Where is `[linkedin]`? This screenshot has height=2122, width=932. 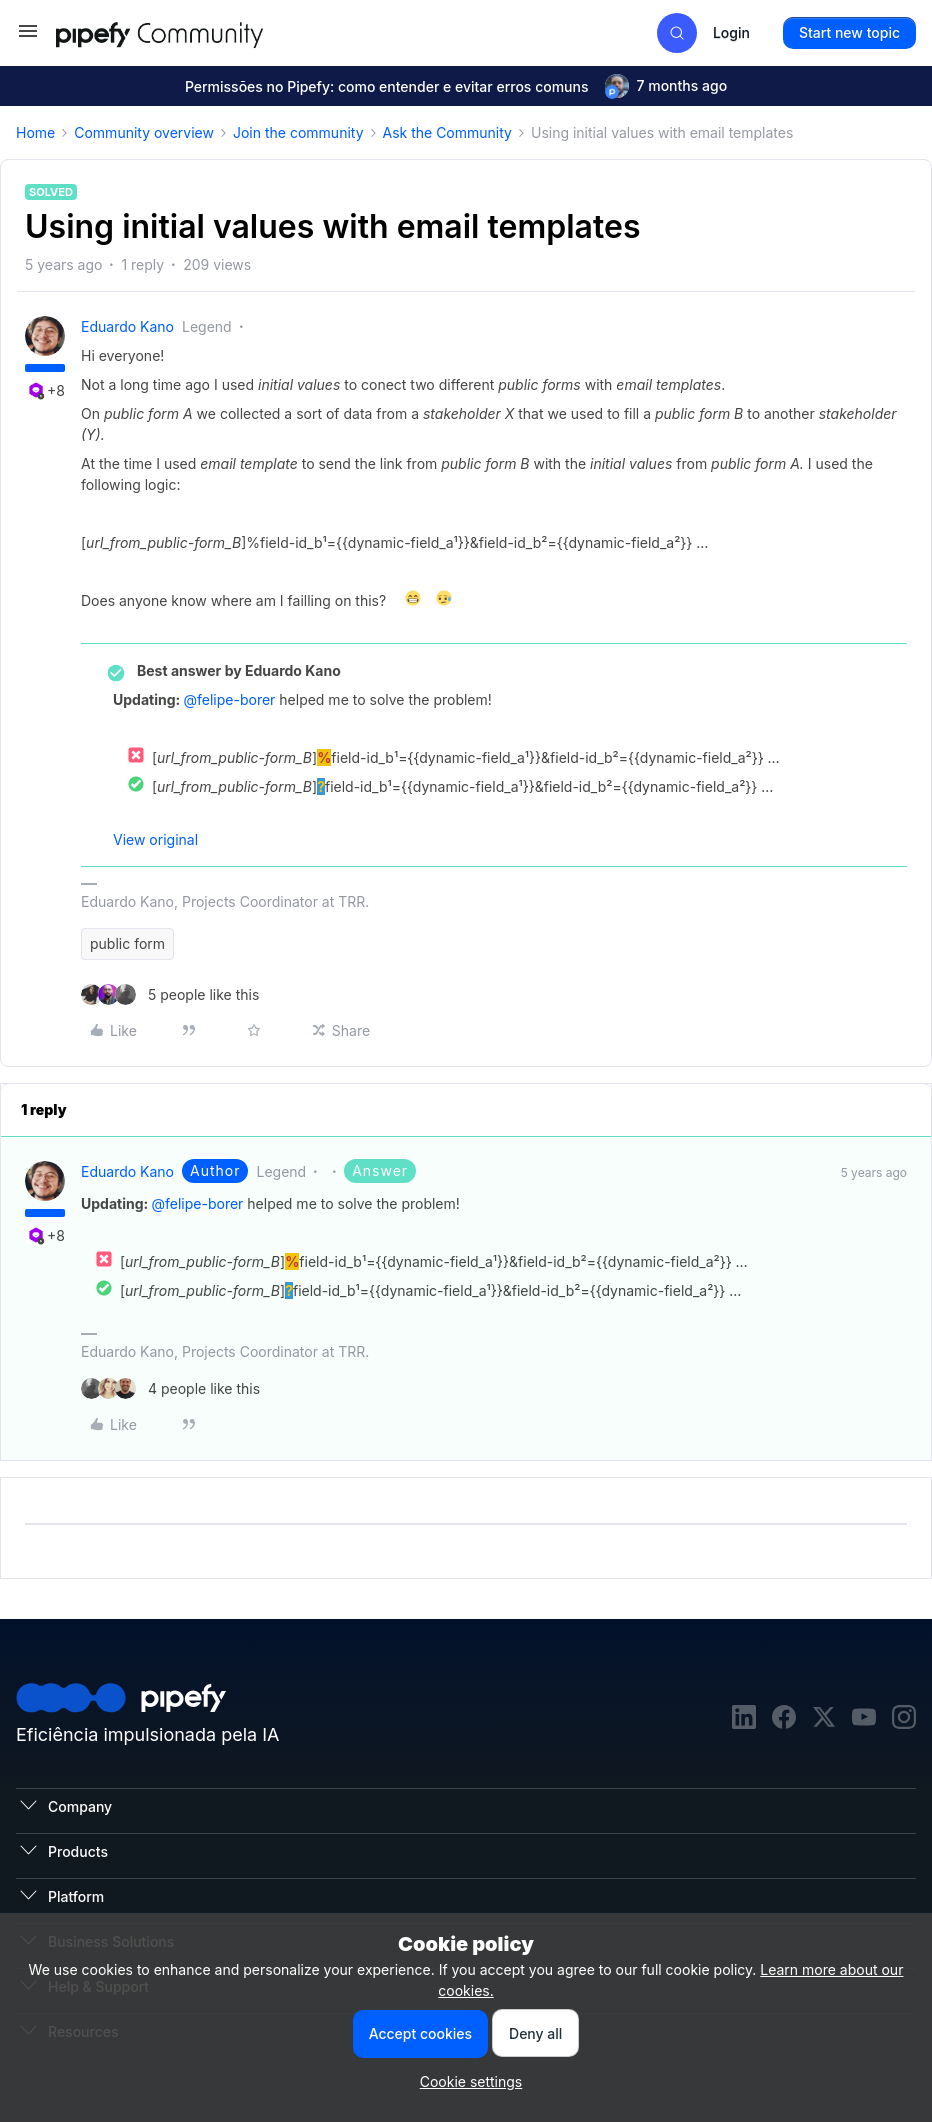 [linkedin] is located at coordinates (744, 1719).